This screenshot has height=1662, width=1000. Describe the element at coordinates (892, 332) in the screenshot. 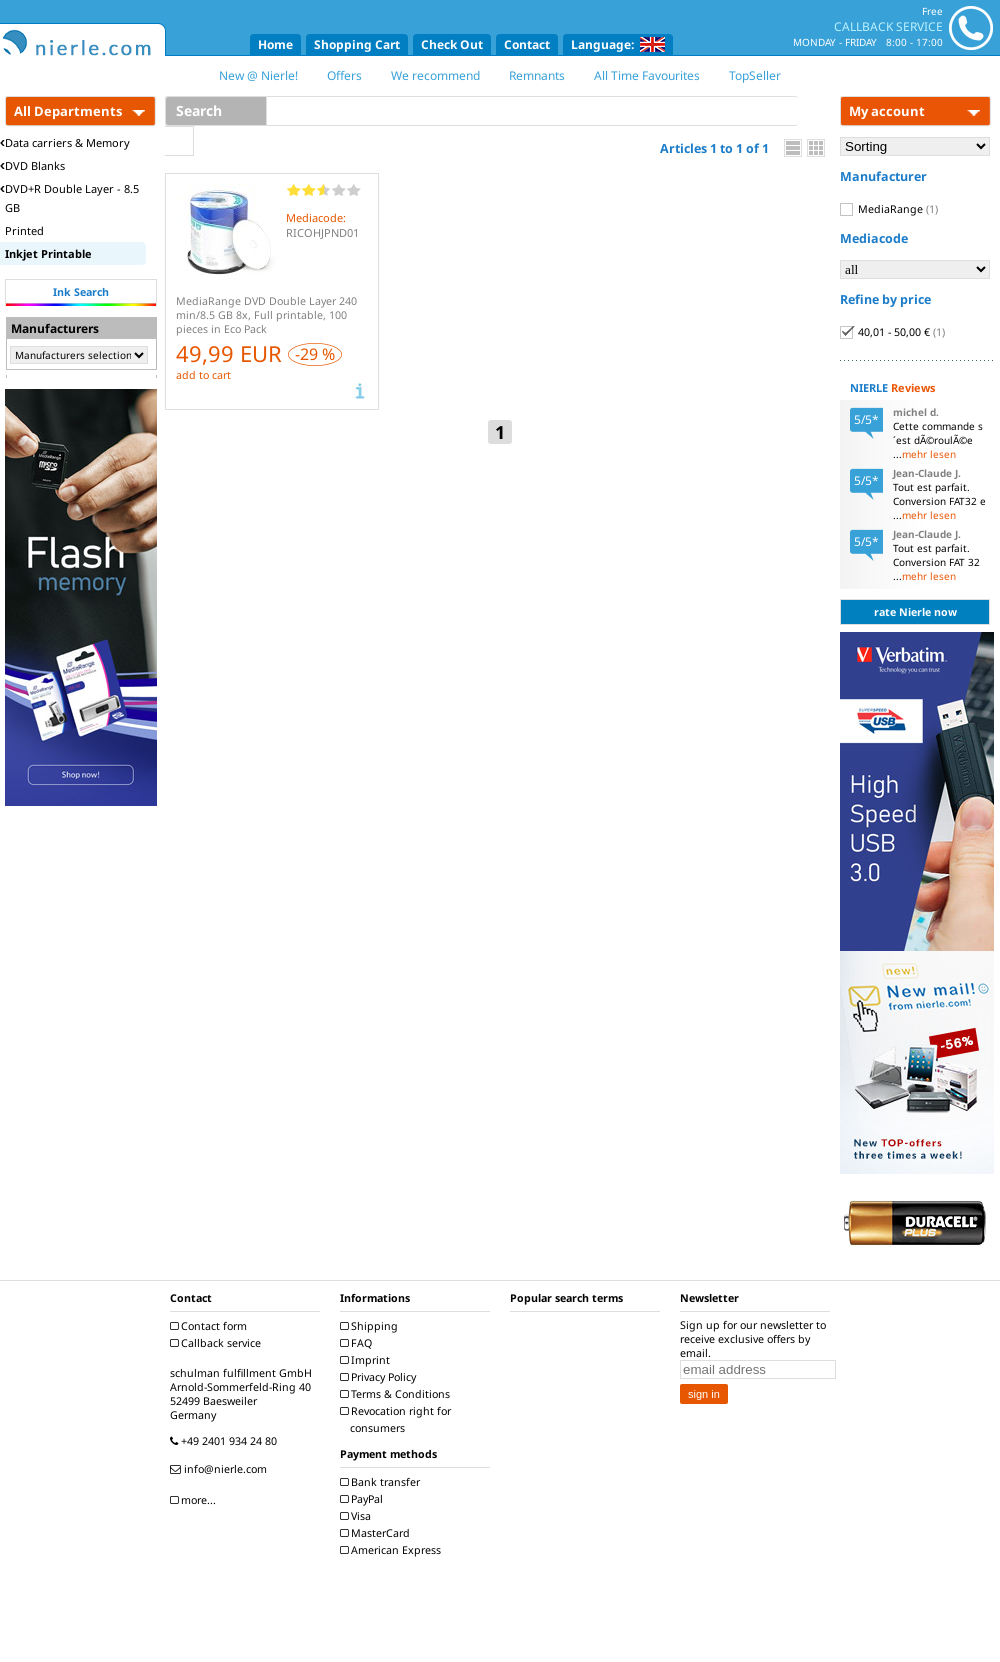

I see `40,01 - 50,00 €` at that location.